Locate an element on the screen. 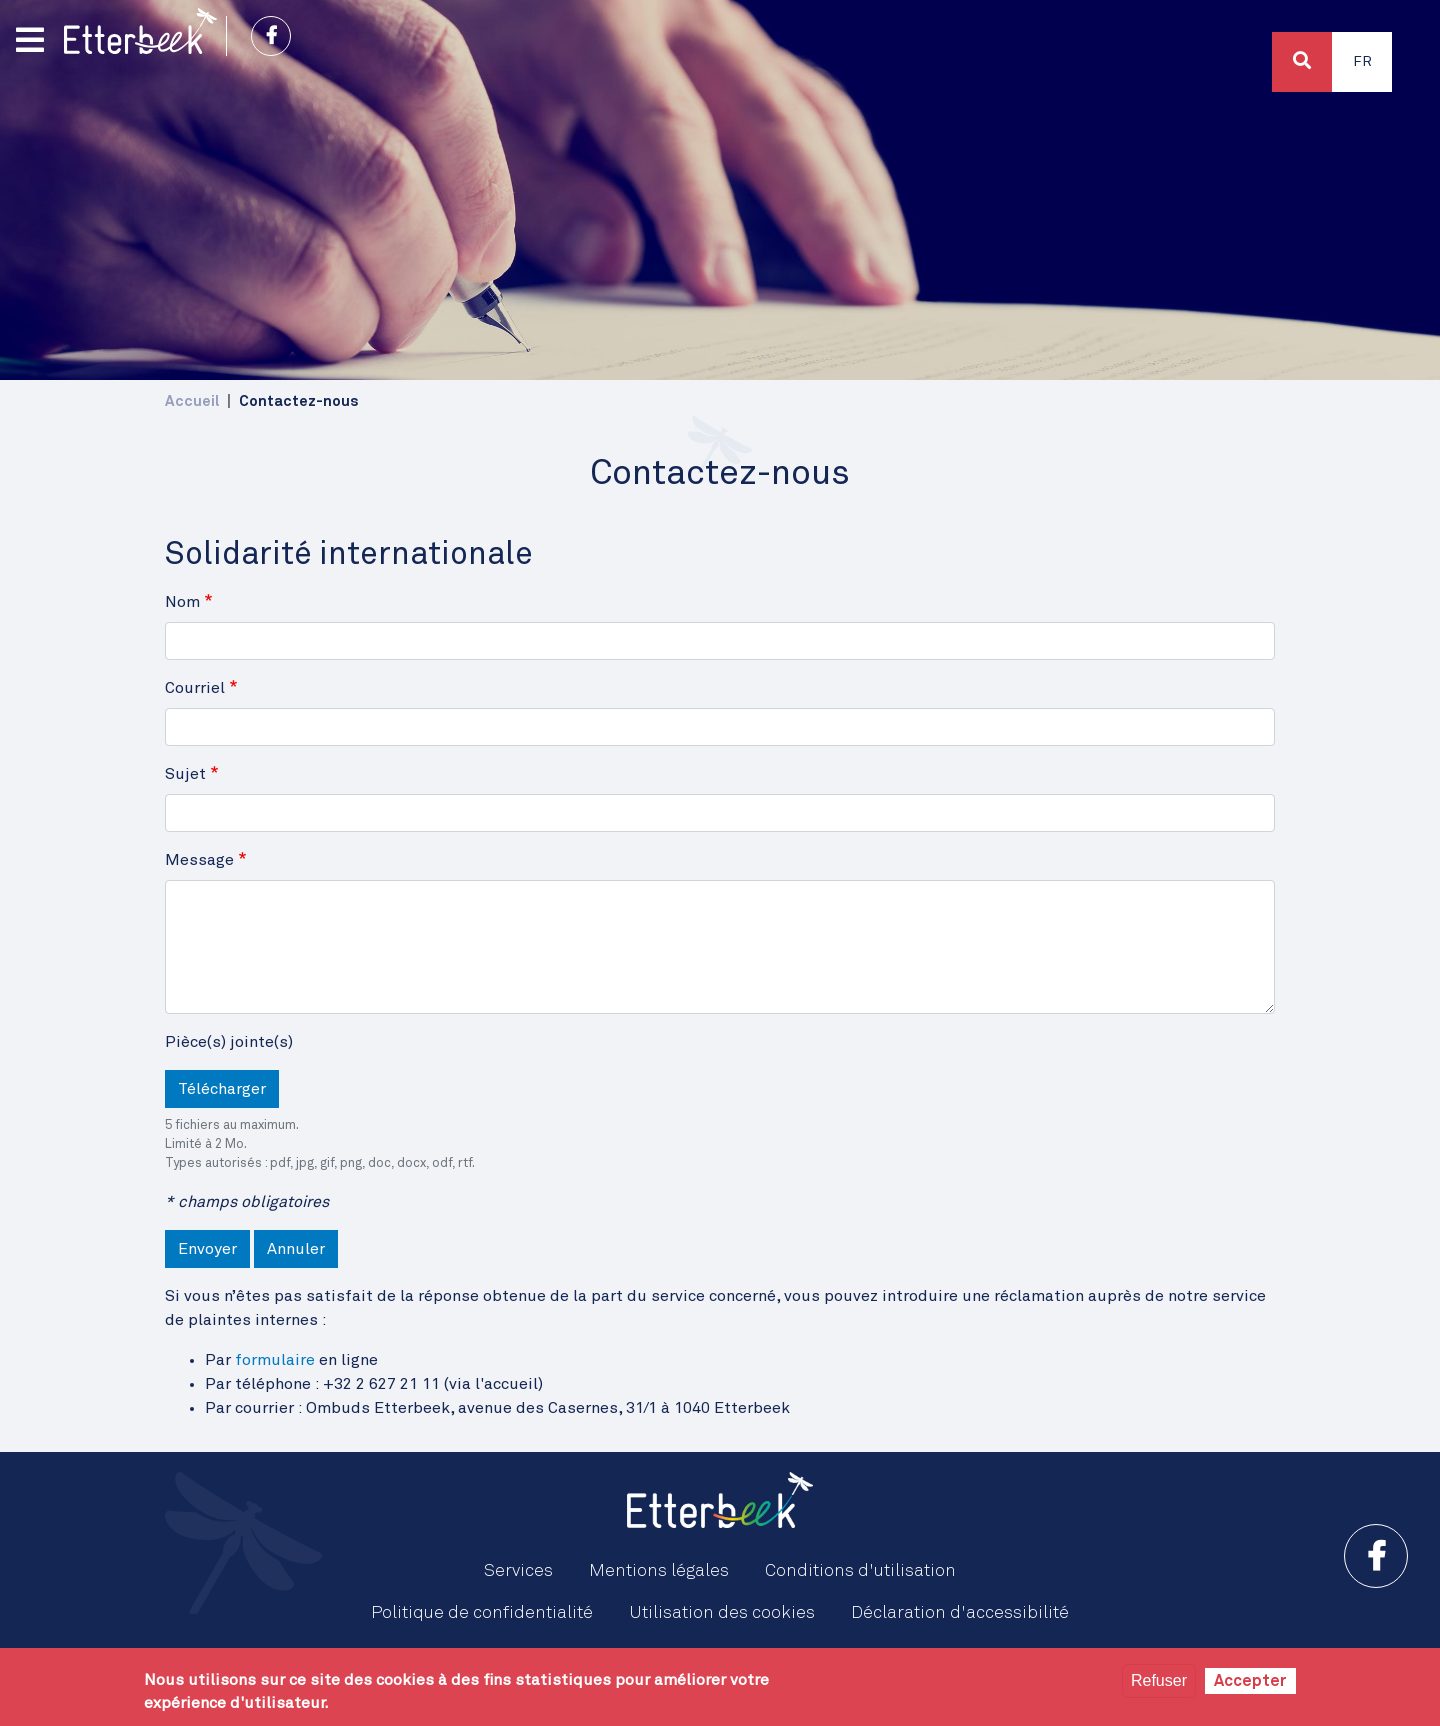 The height and width of the screenshot is (1726, 1440). Courriel is located at coordinates (195, 688).